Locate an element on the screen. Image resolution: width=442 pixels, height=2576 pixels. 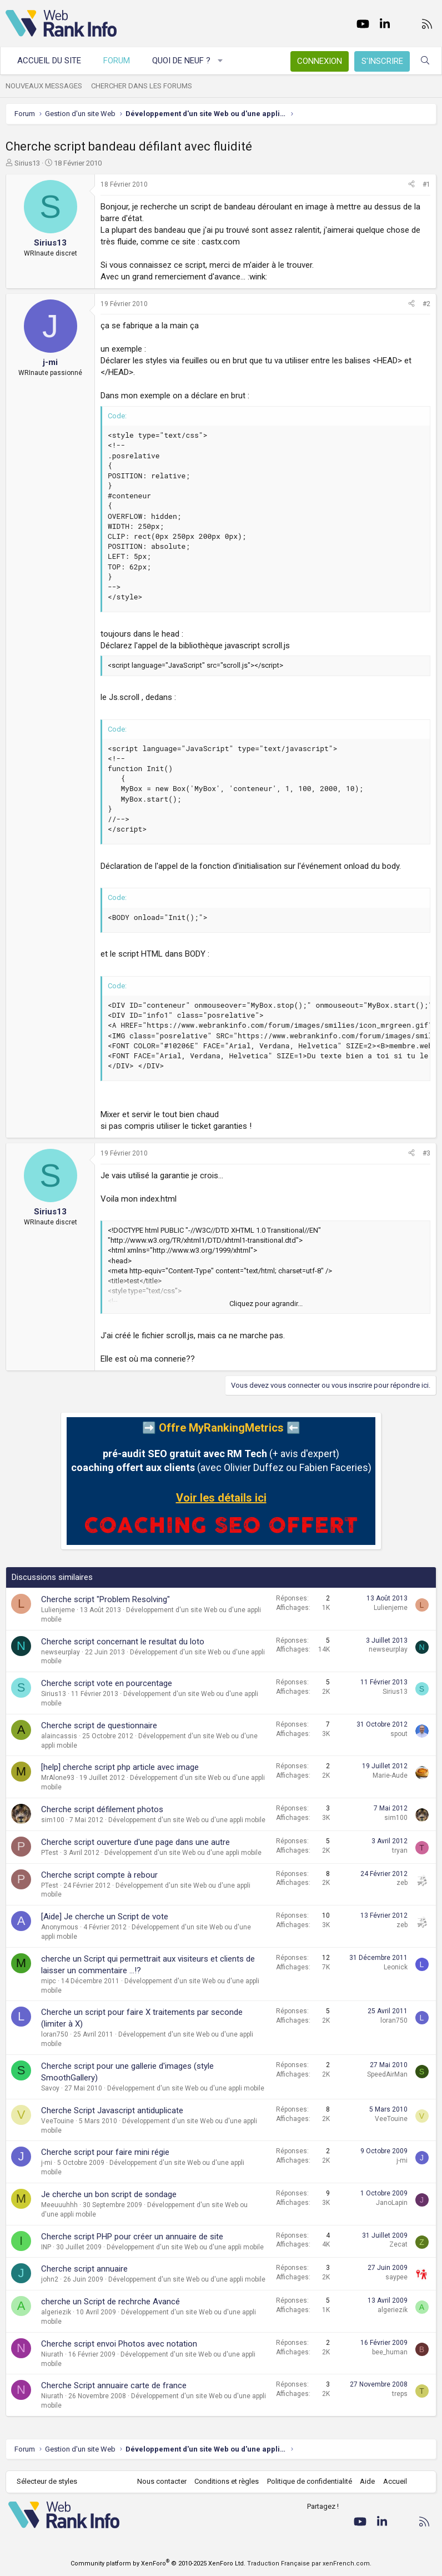
MrAlone93 is located at coordinates (57, 1778).